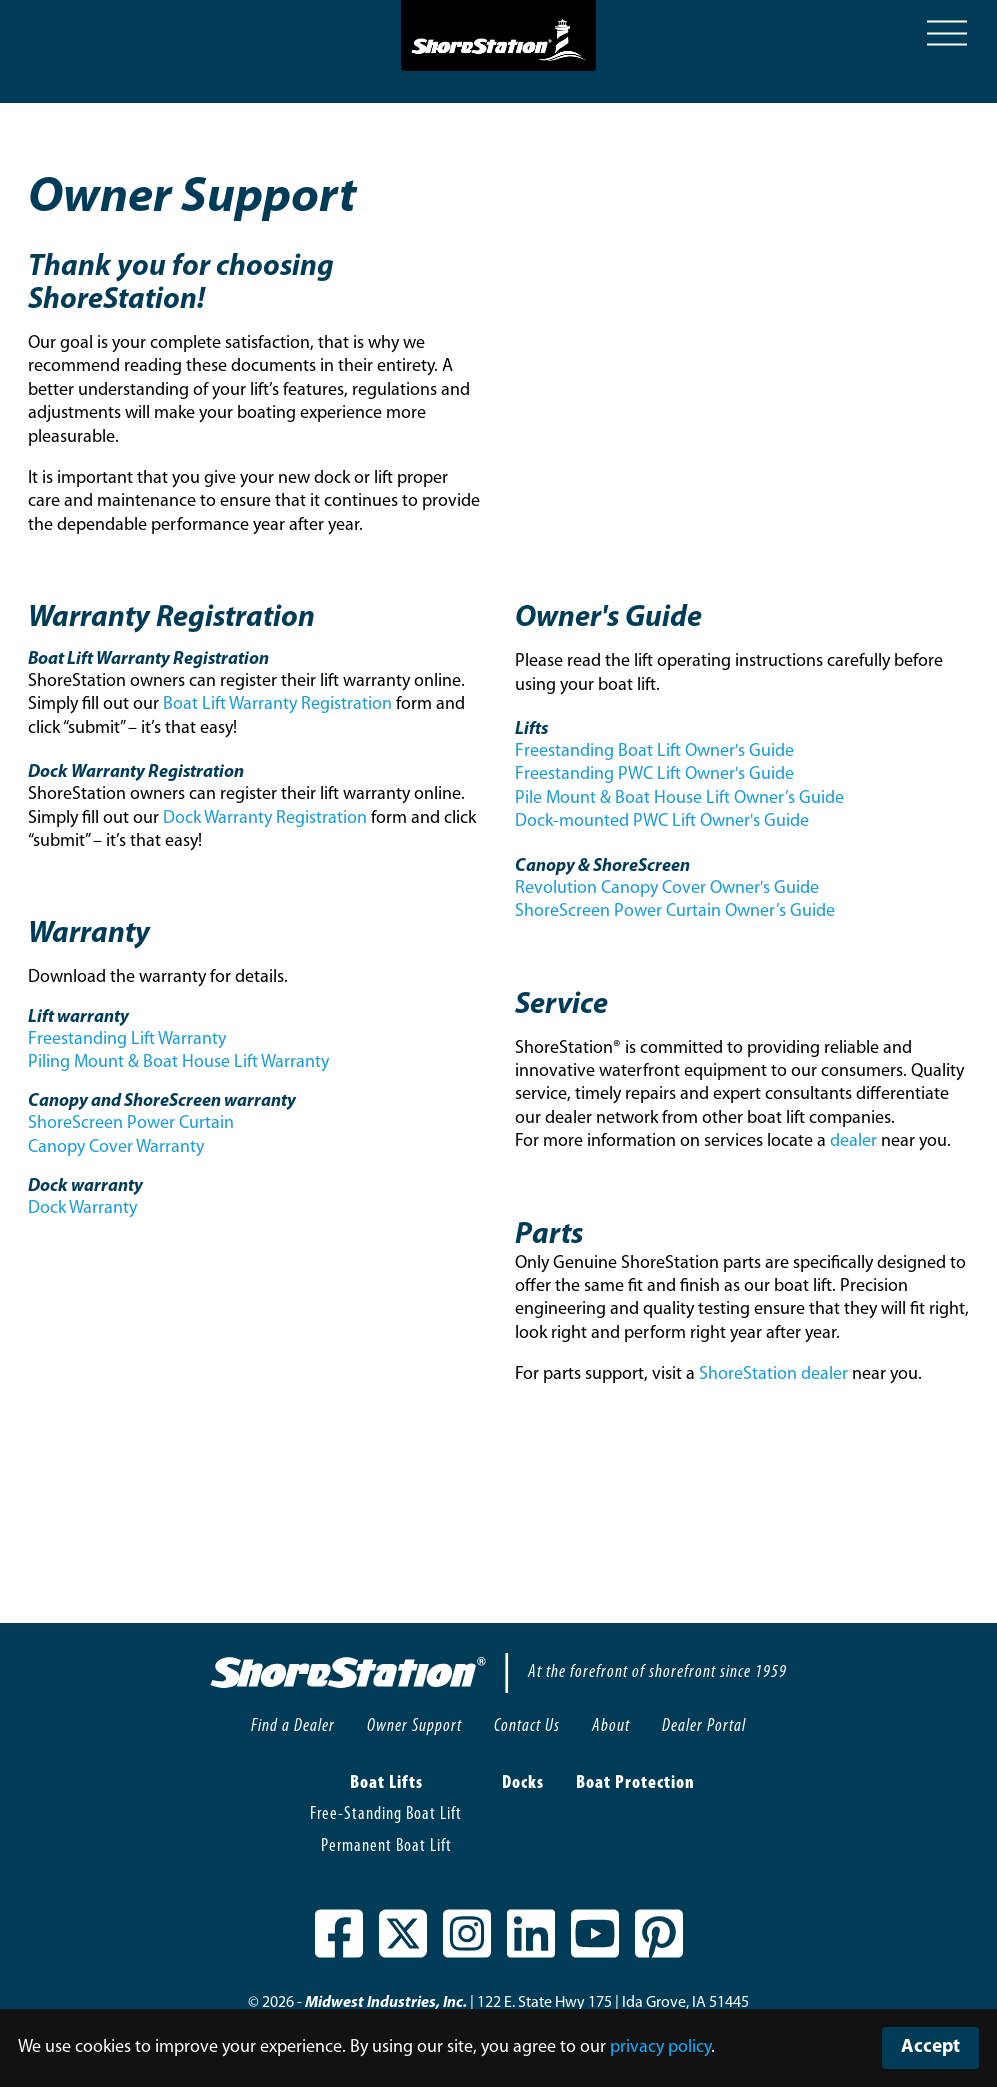  I want to click on Dock Warranty Registration, so click(265, 818).